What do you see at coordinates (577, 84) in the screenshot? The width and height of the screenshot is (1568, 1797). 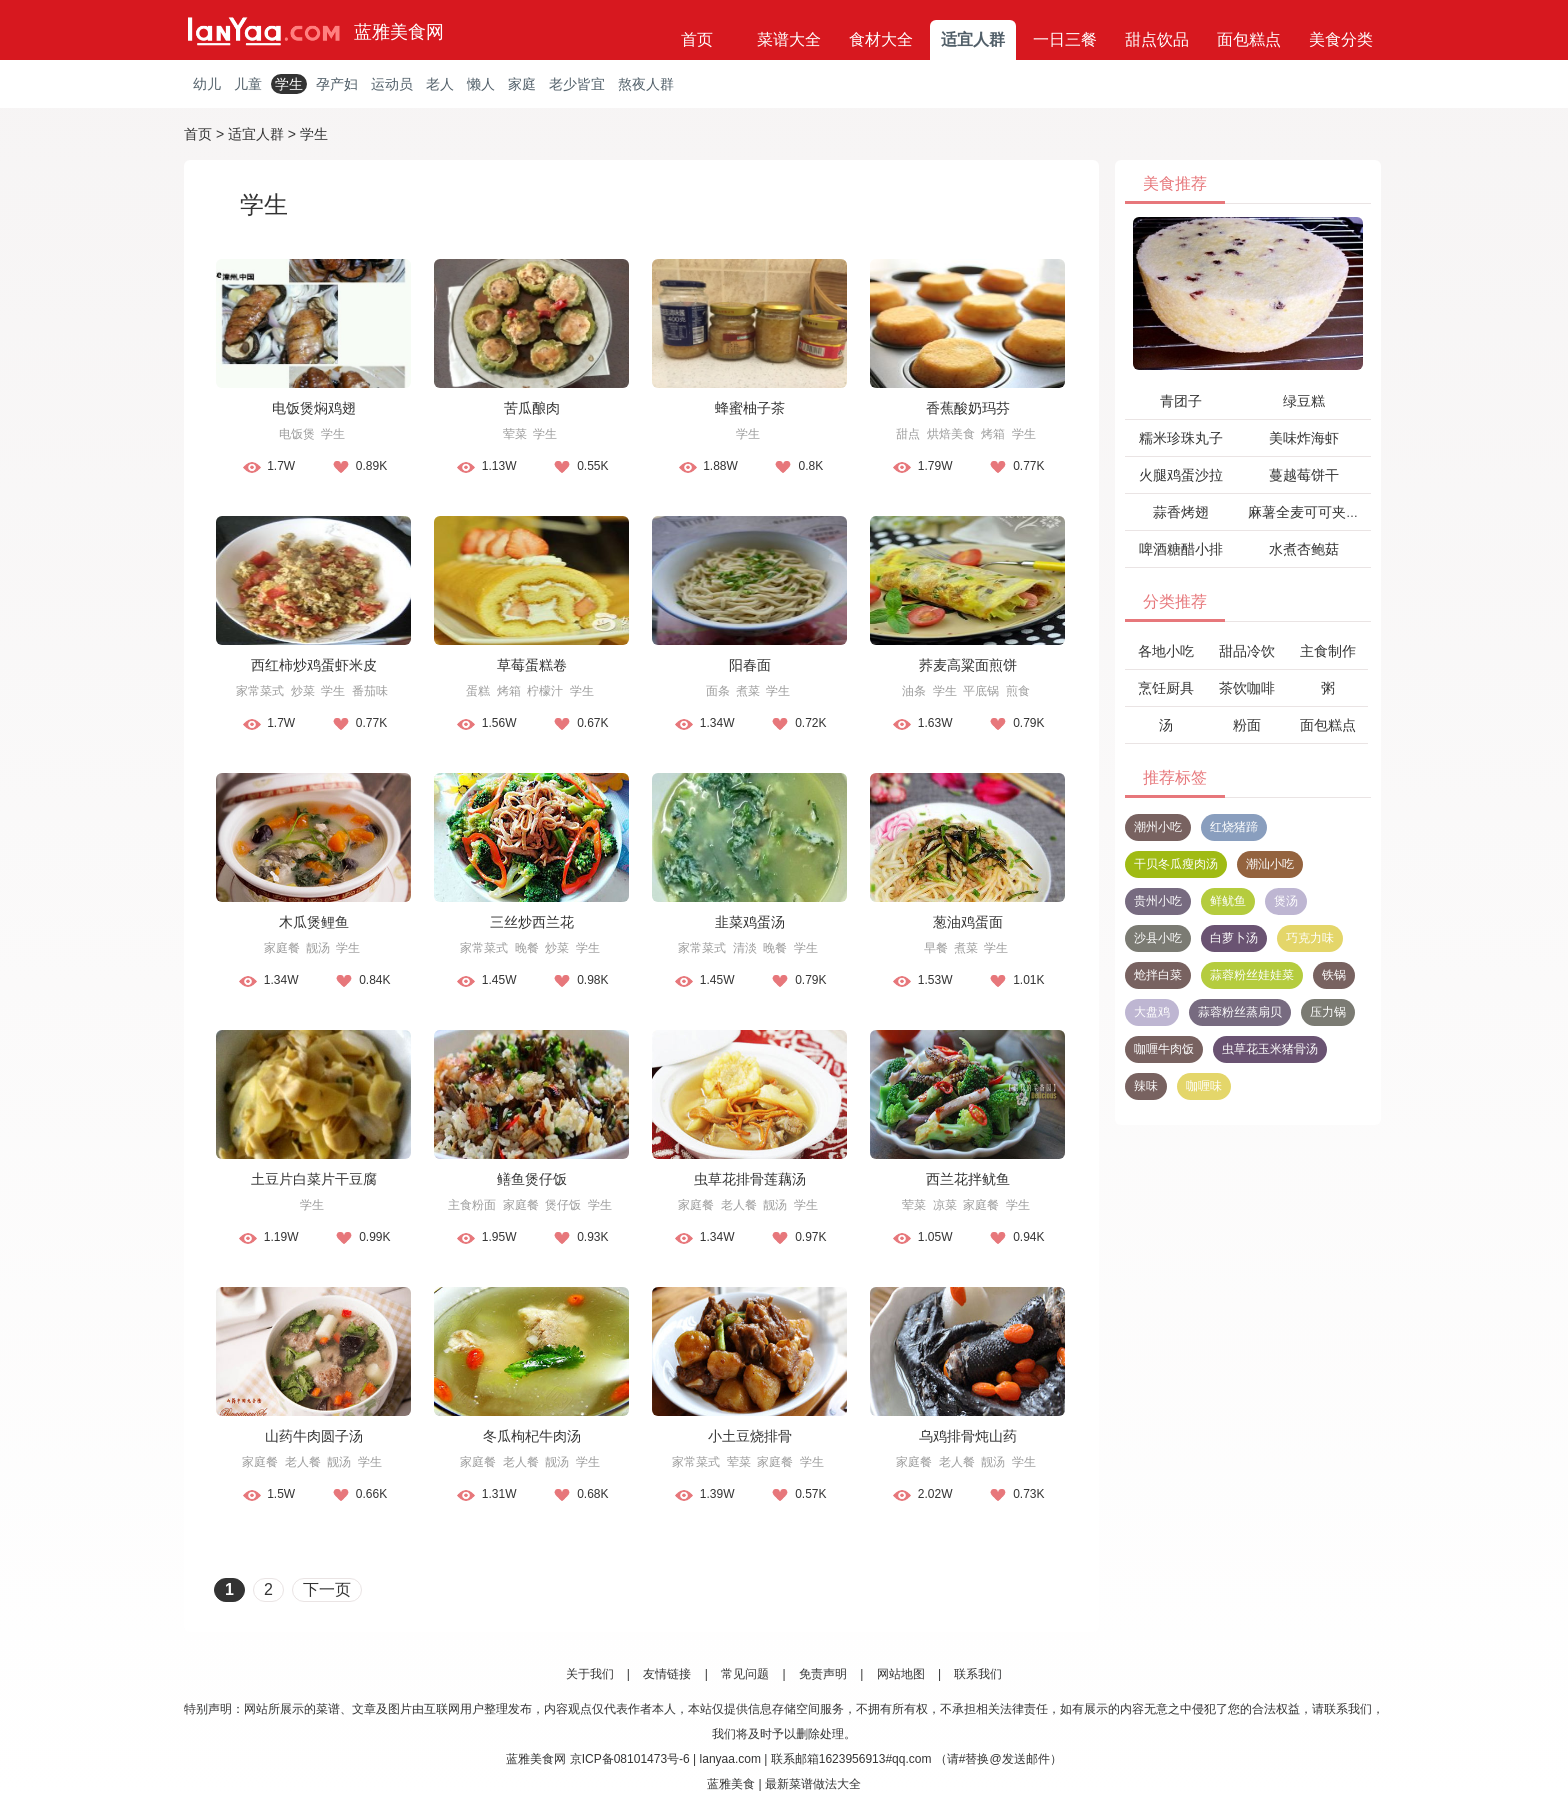 I see `老少皆宜` at bounding box center [577, 84].